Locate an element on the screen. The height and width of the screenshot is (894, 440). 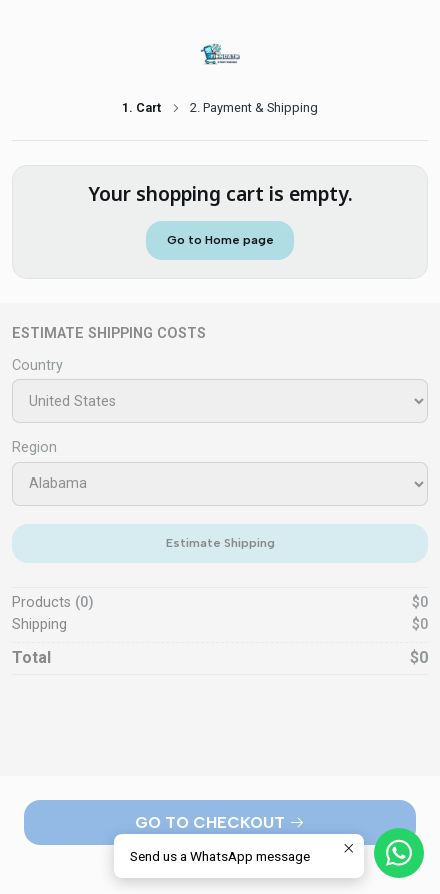
Region is located at coordinates (34, 448).